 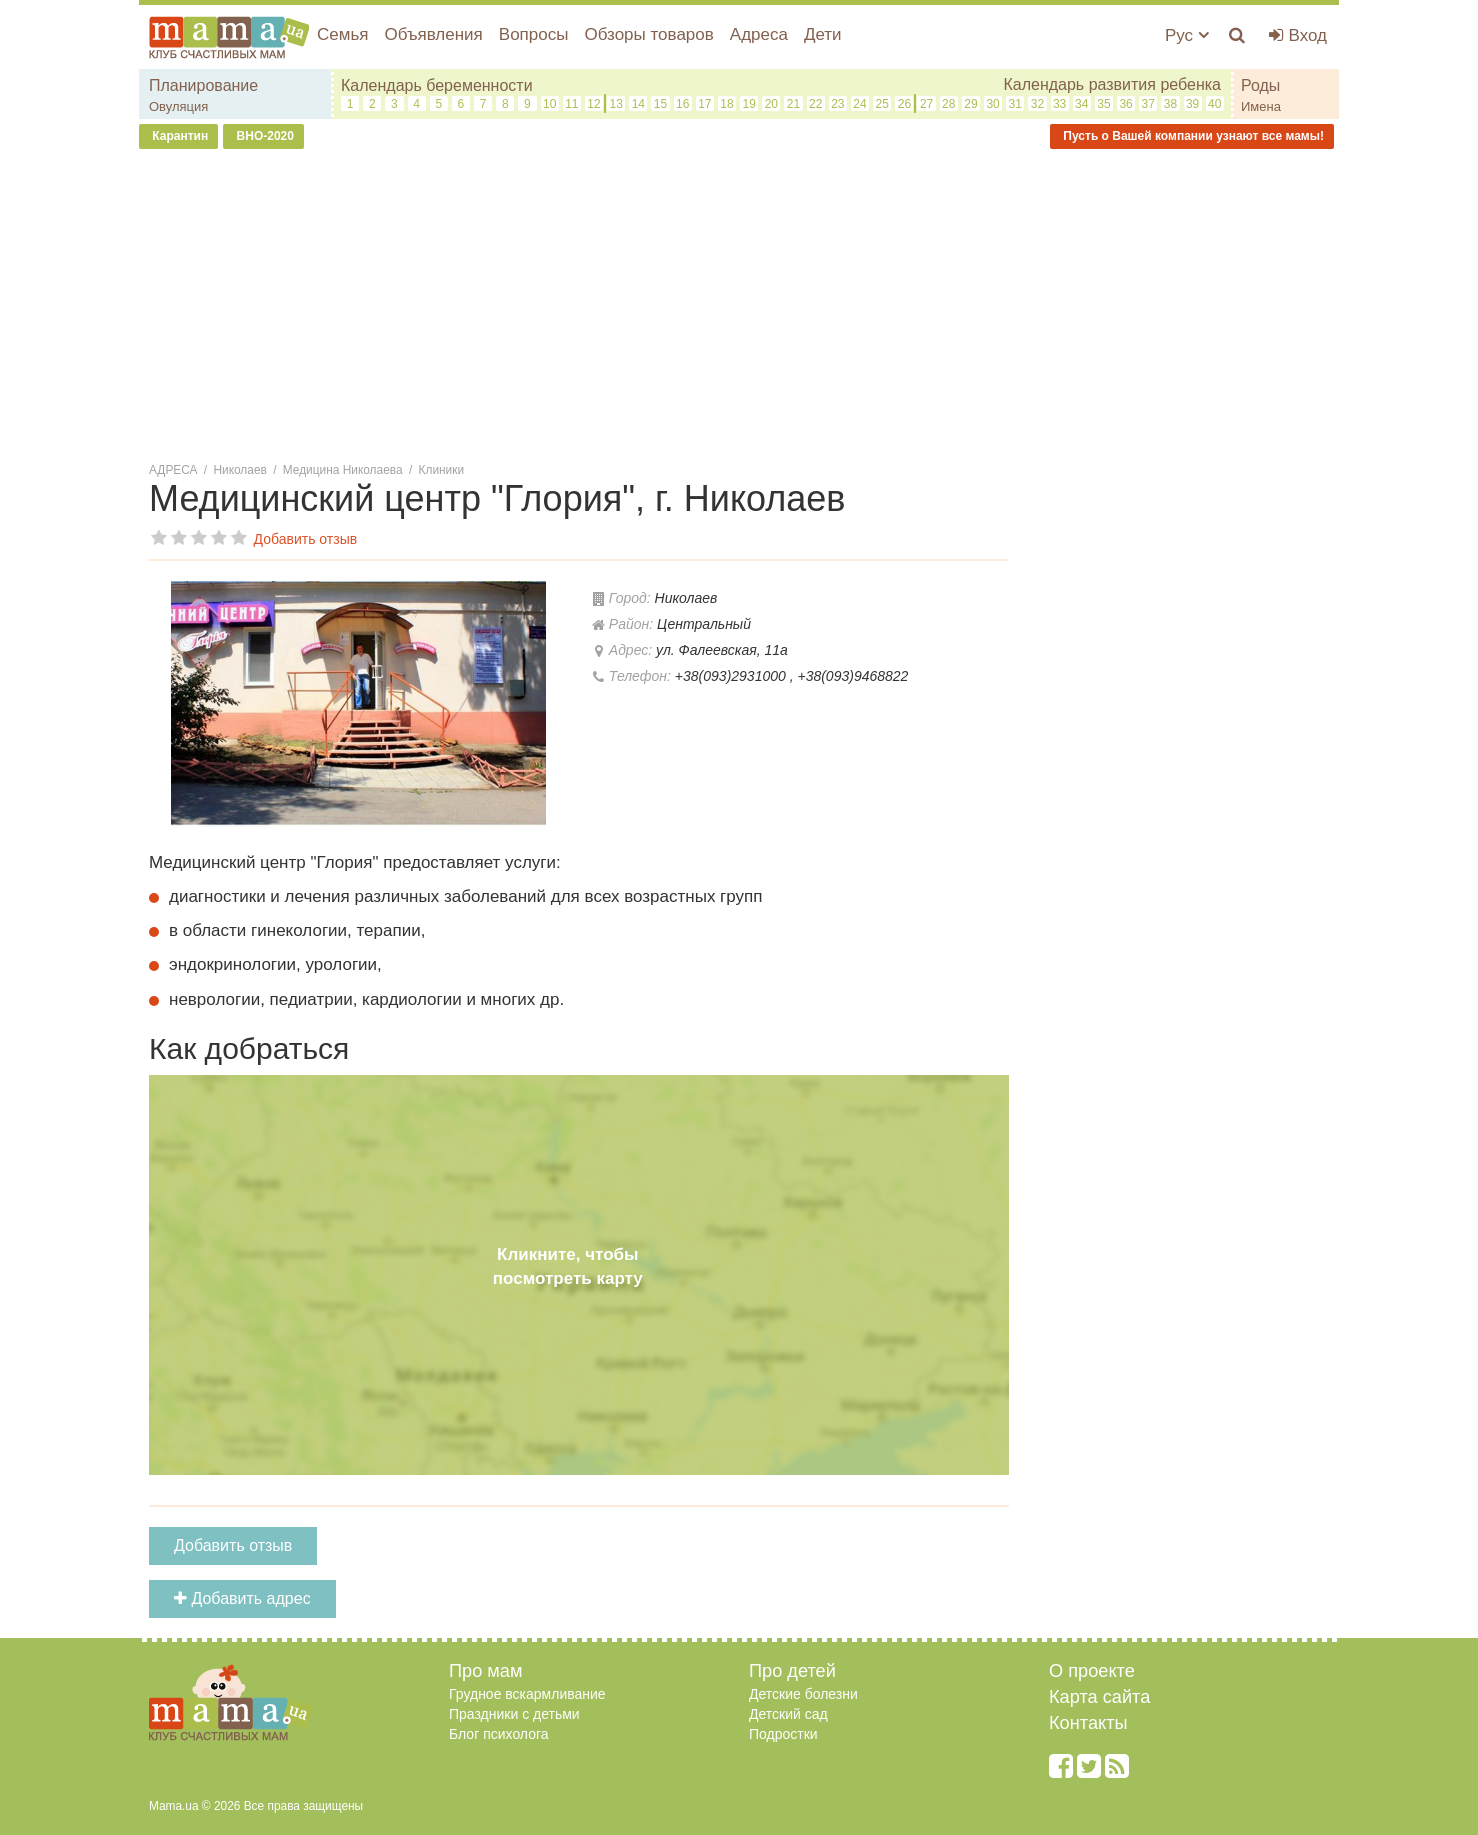 I want to click on 29, so click(x=970, y=104).